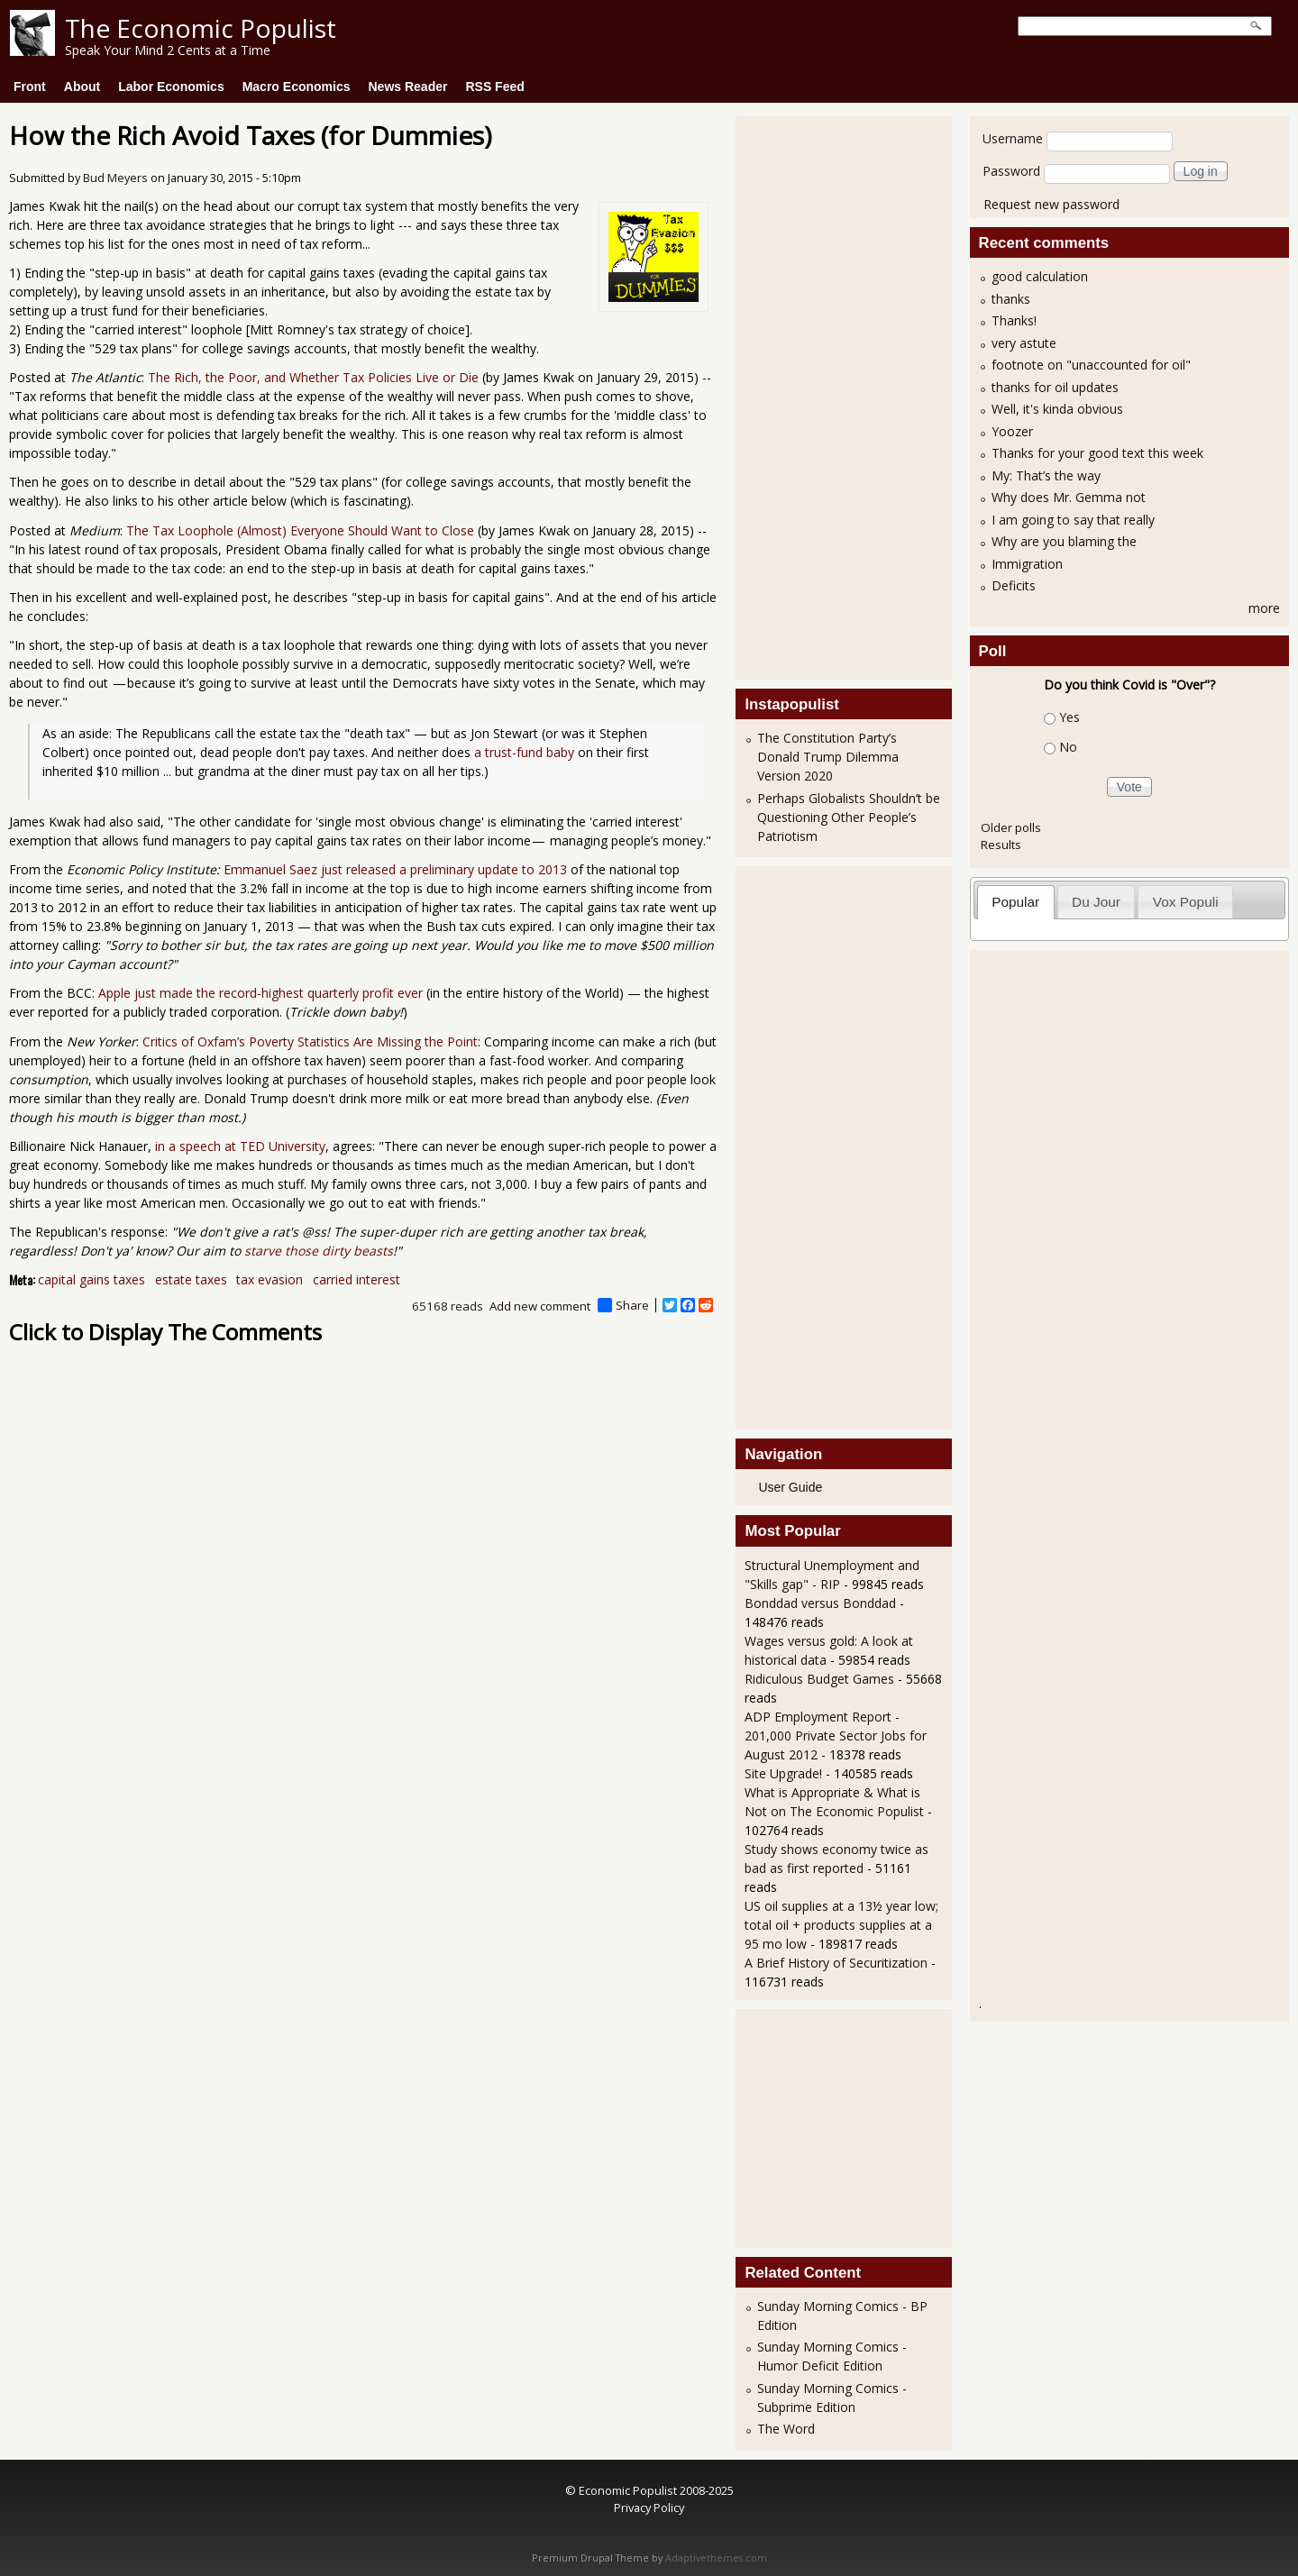 Image resolution: width=1298 pixels, height=2576 pixels. Describe the element at coordinates (171, 86) in the screenshot. I see `Labor Economics` at that location.